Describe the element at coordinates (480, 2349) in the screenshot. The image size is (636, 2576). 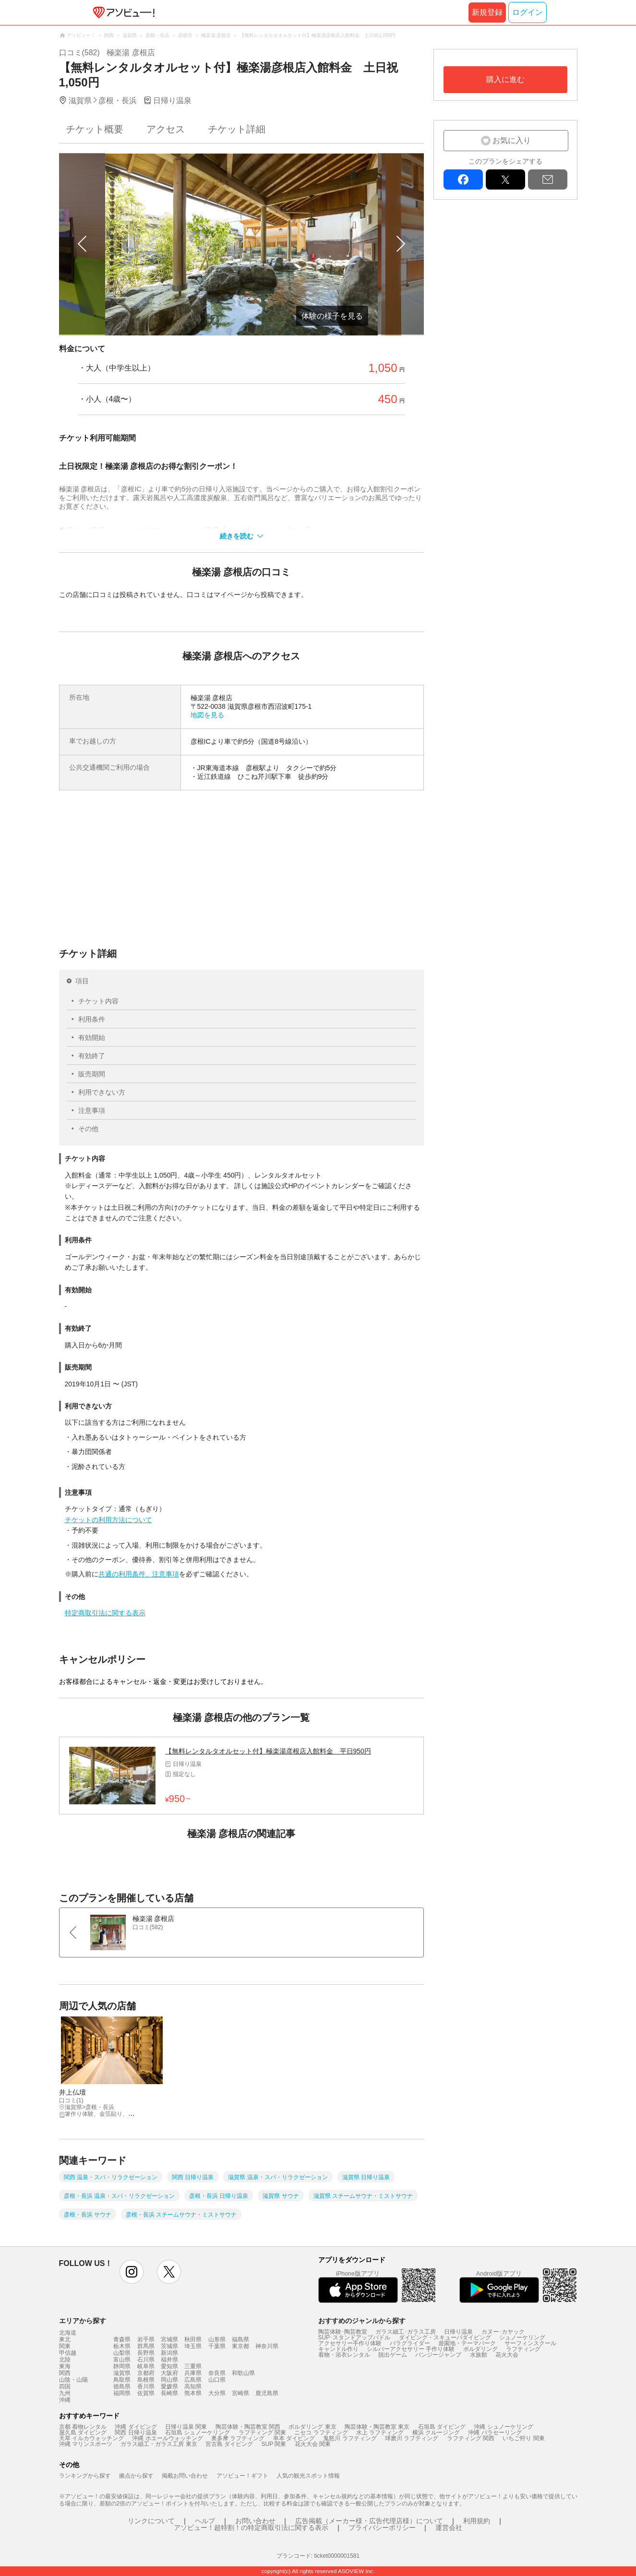
I see `ボルダリング` at that location.